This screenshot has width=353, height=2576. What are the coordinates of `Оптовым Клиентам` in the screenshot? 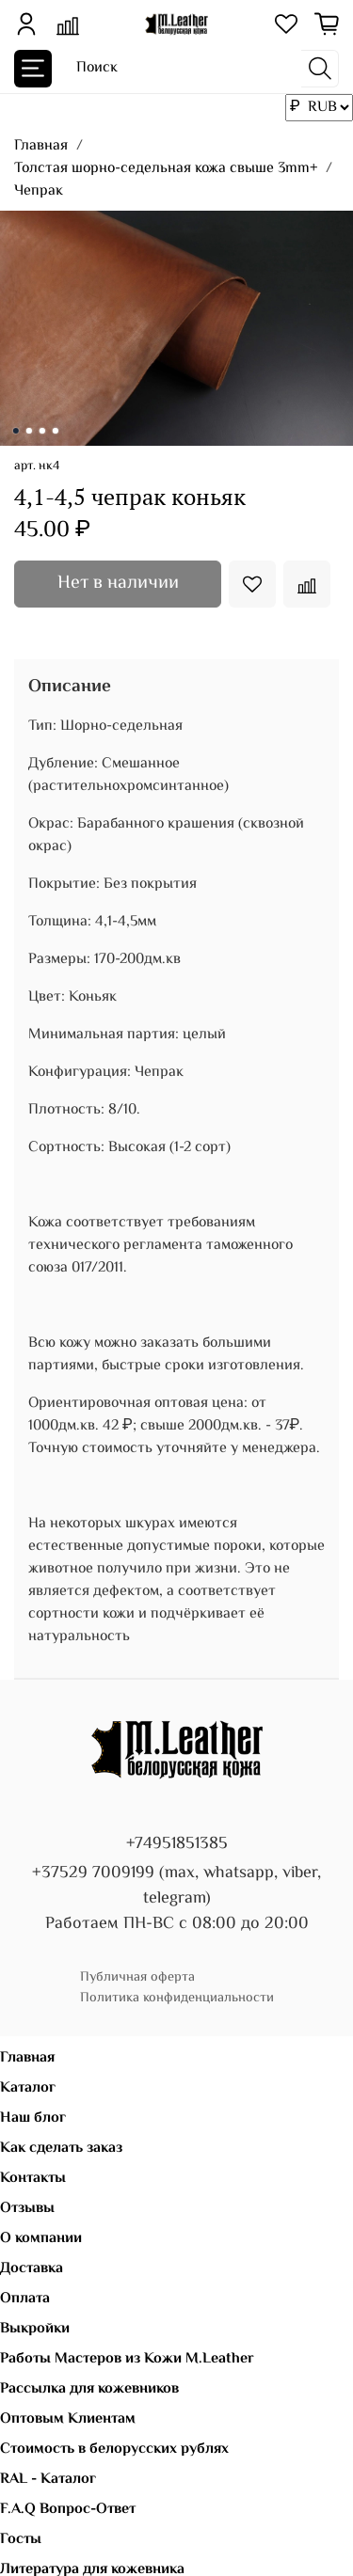 It's located at (68, 2419).